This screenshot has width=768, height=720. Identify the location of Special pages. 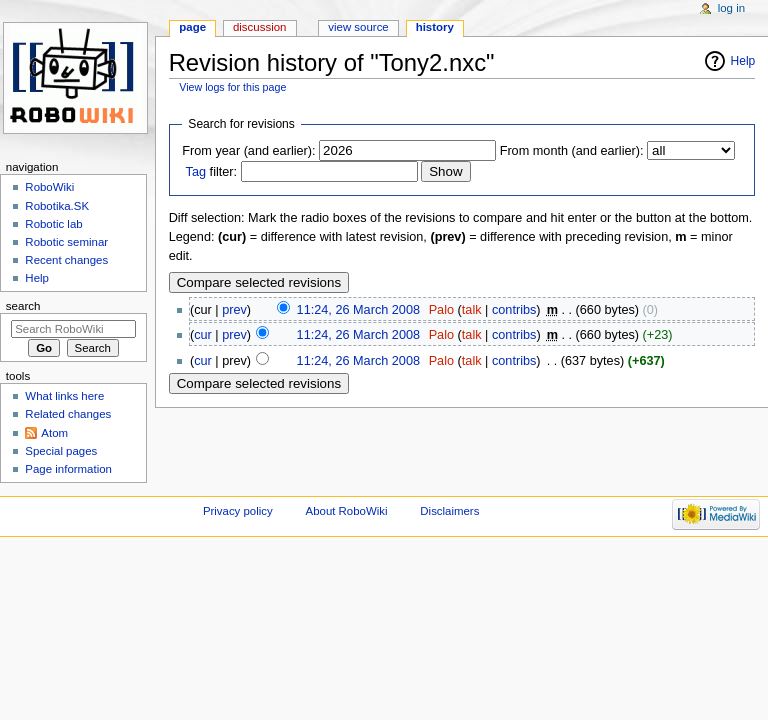
(61, 451).